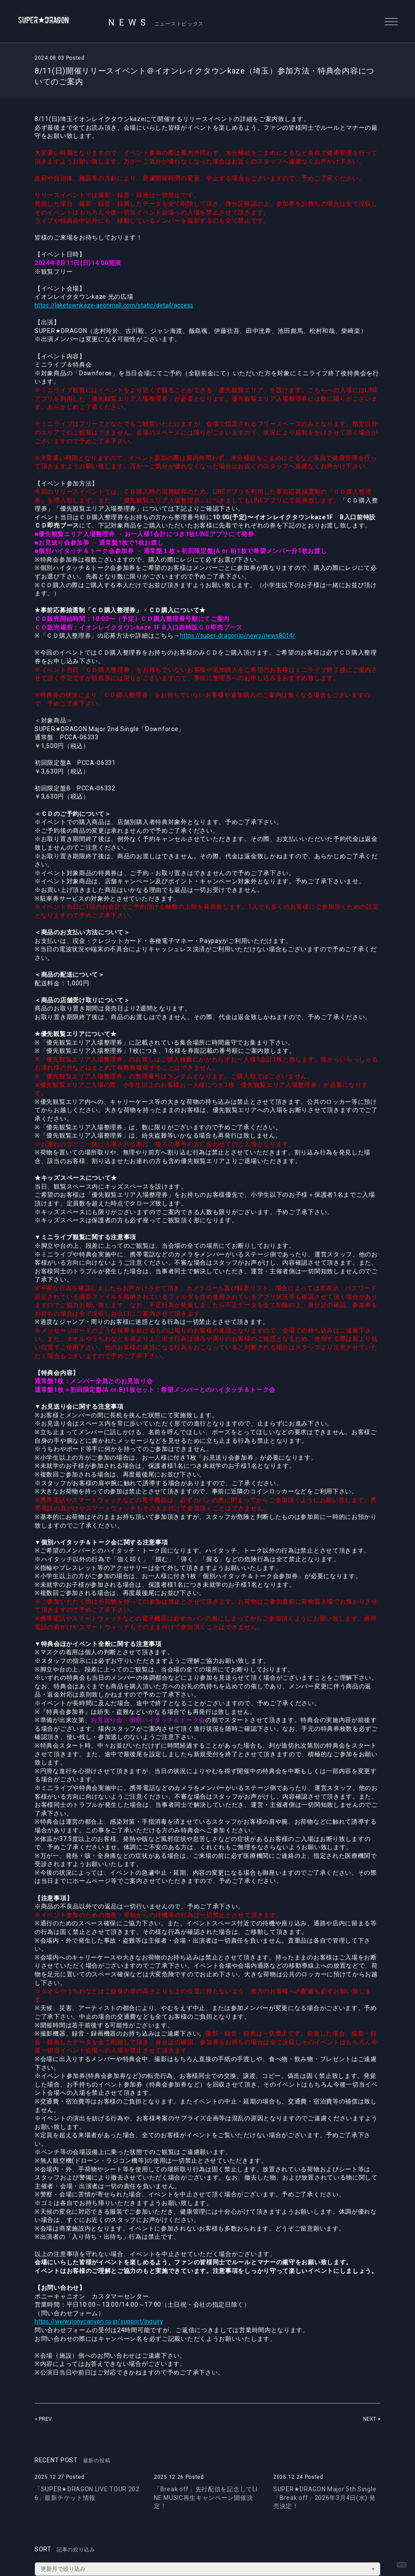 This screenshot has width=415, height=2576. Describe the element at coordinates (55, 21) in the screenshot. I see `SUPER★DRAGON | SUPER★DRAGON OFFICIAL SITE` at that location.